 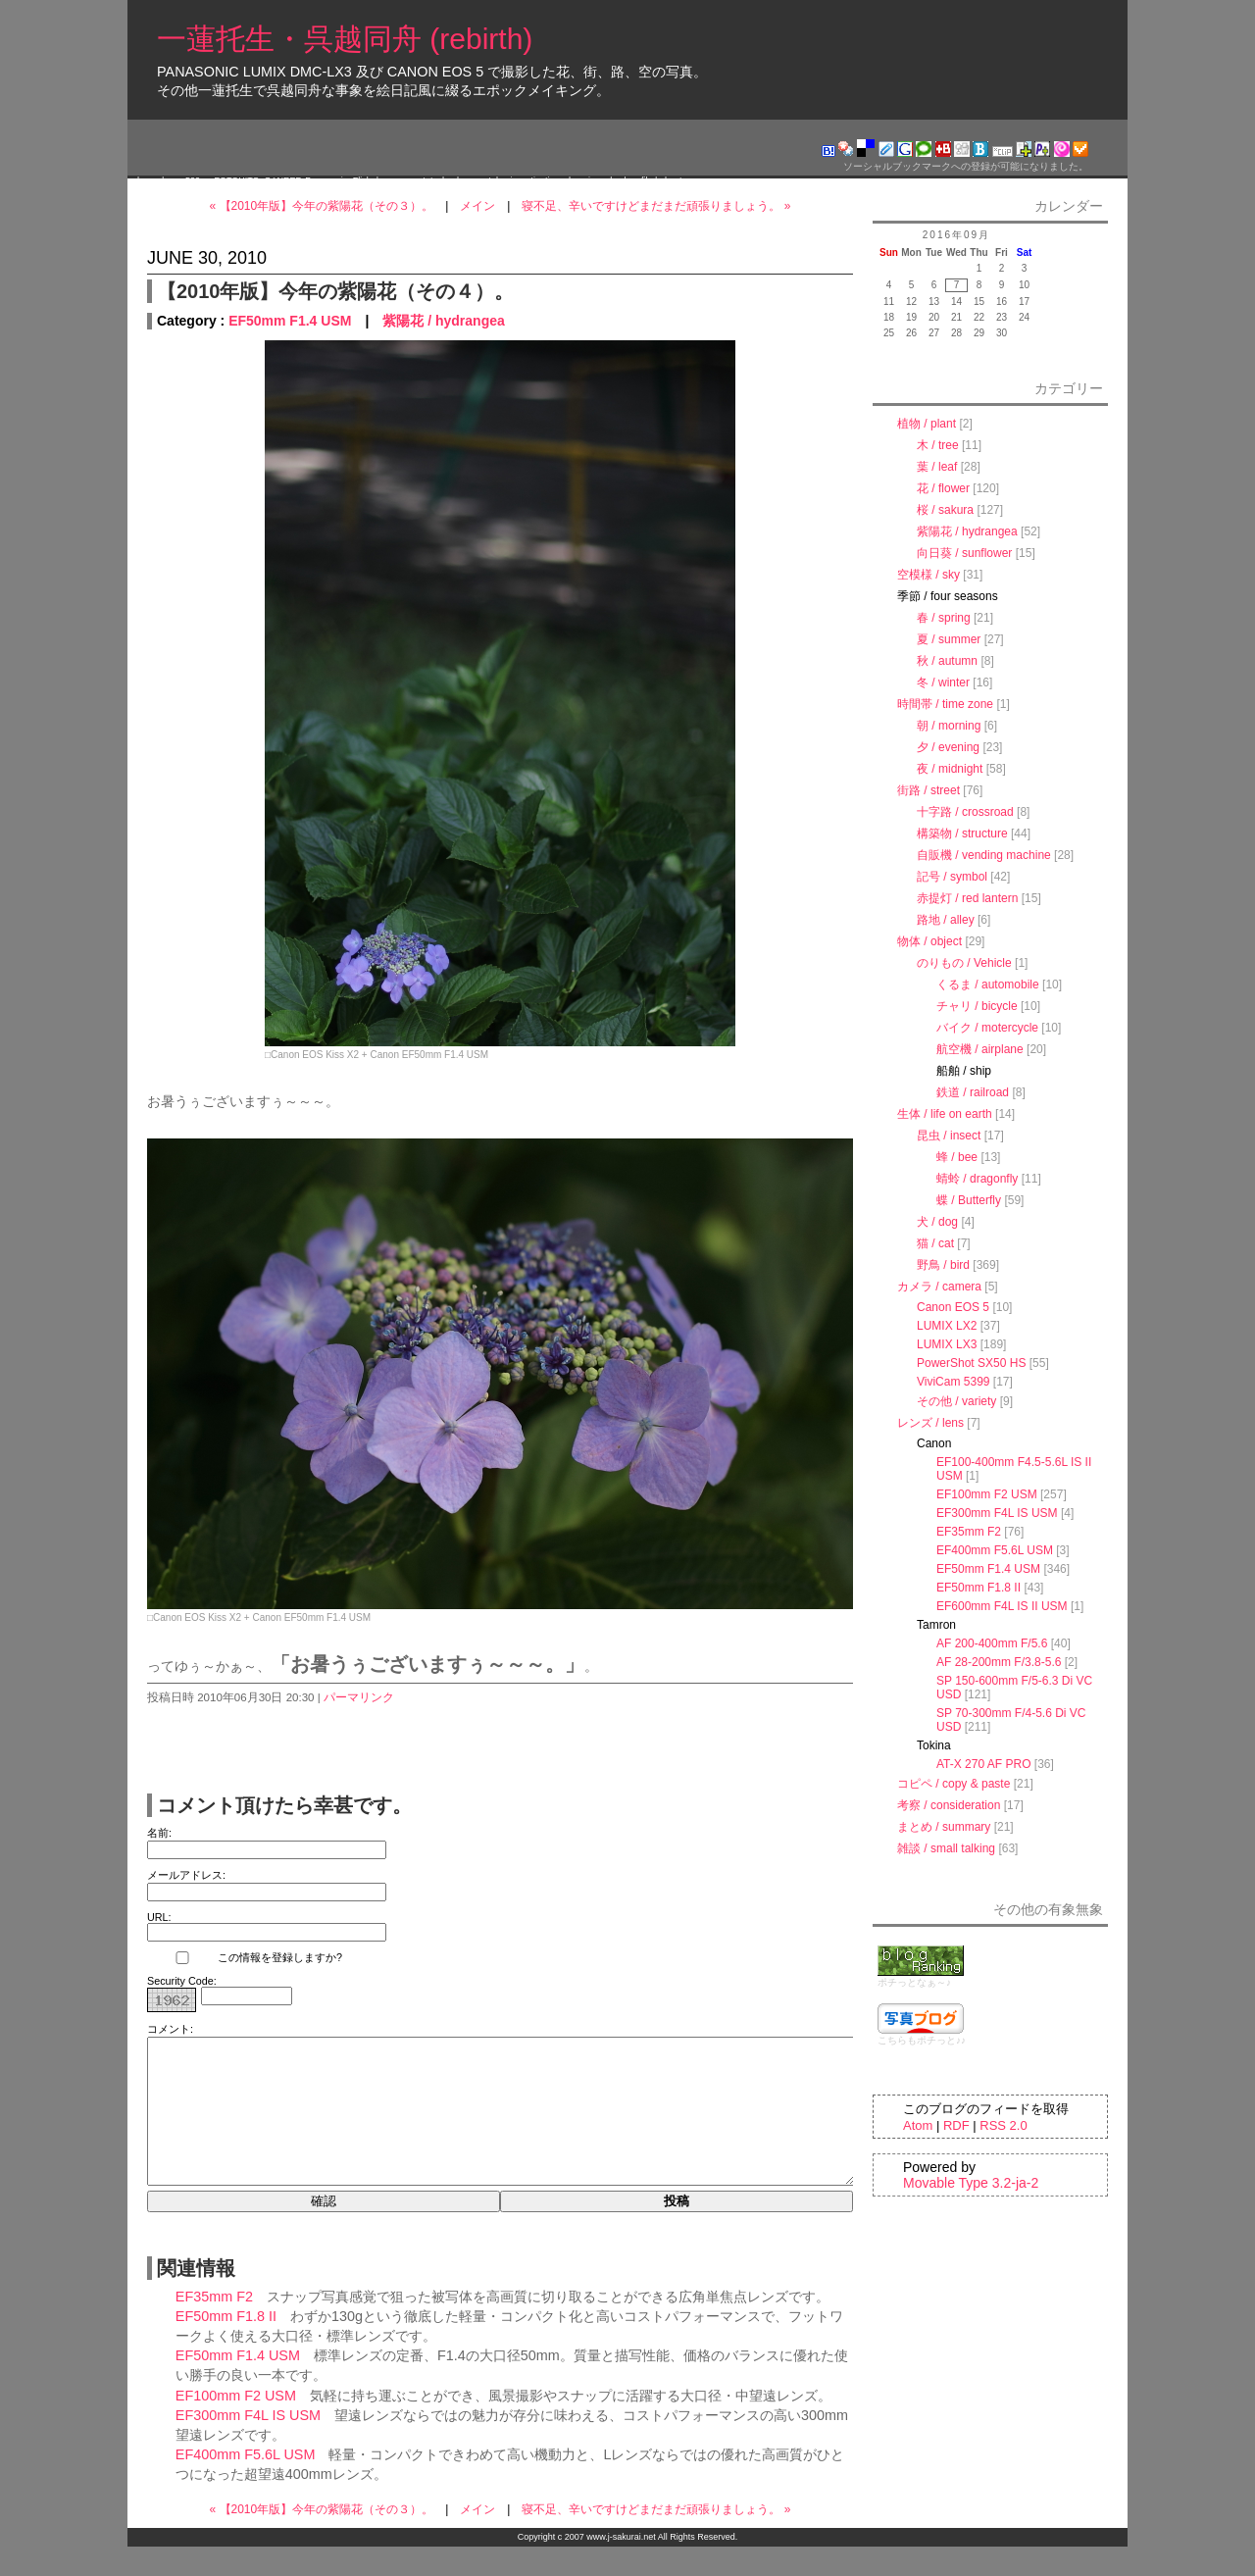 What do you see at coordinates (656, 206) in the screenshot?
I see `寝不足、辛いですけどまだまだ頑張りましょう。 »` at bounding box center [656, 206].